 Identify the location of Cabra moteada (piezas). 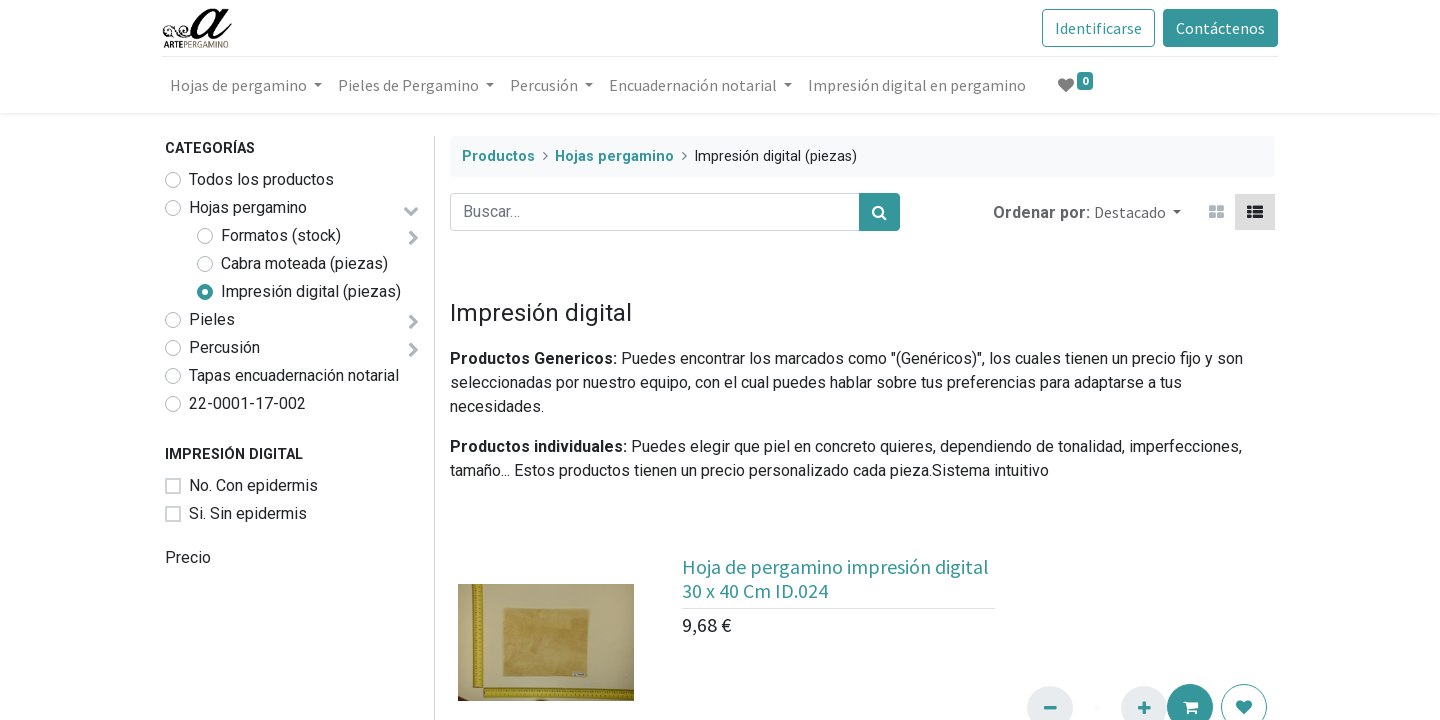
(304, 263).